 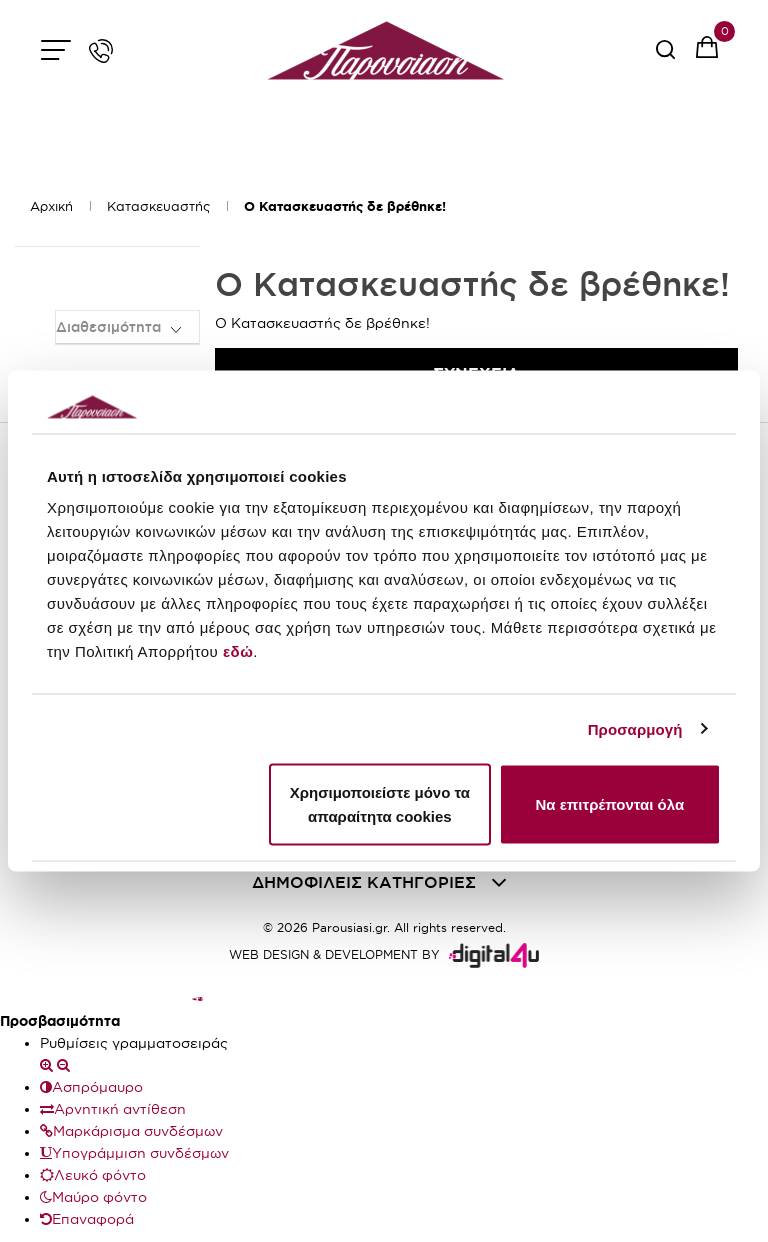 I want to click on Λευκό φόντο, so click(x=93, y=1175).